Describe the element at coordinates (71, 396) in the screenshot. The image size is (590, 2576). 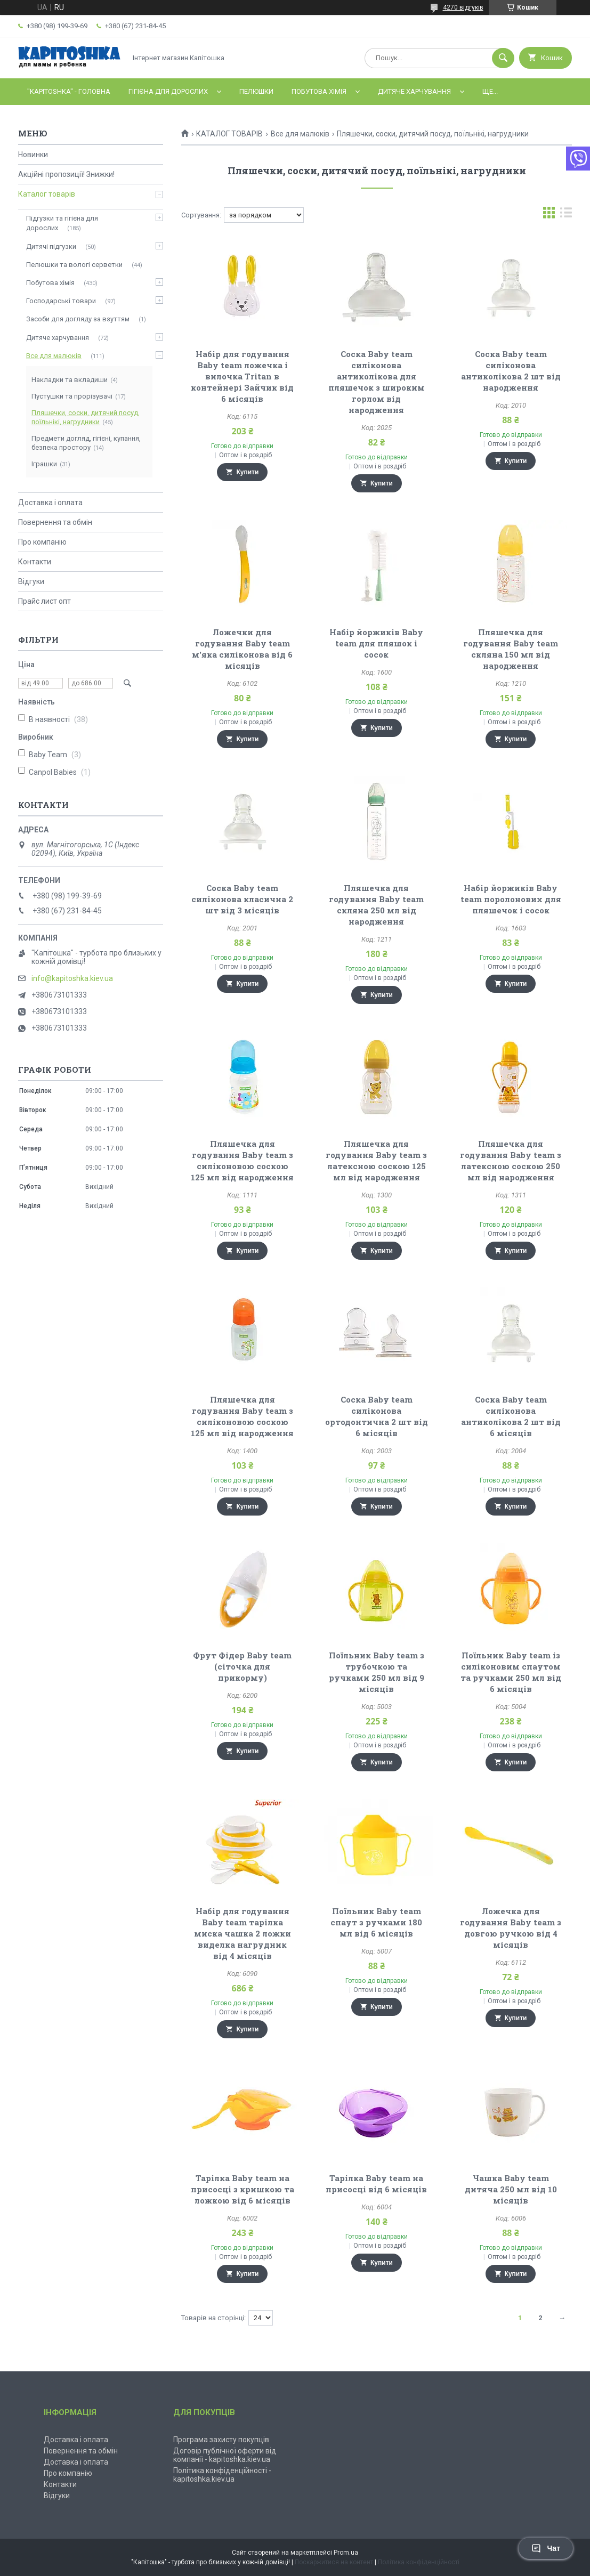
I see `Пустушки та прорізувачі` at that location.